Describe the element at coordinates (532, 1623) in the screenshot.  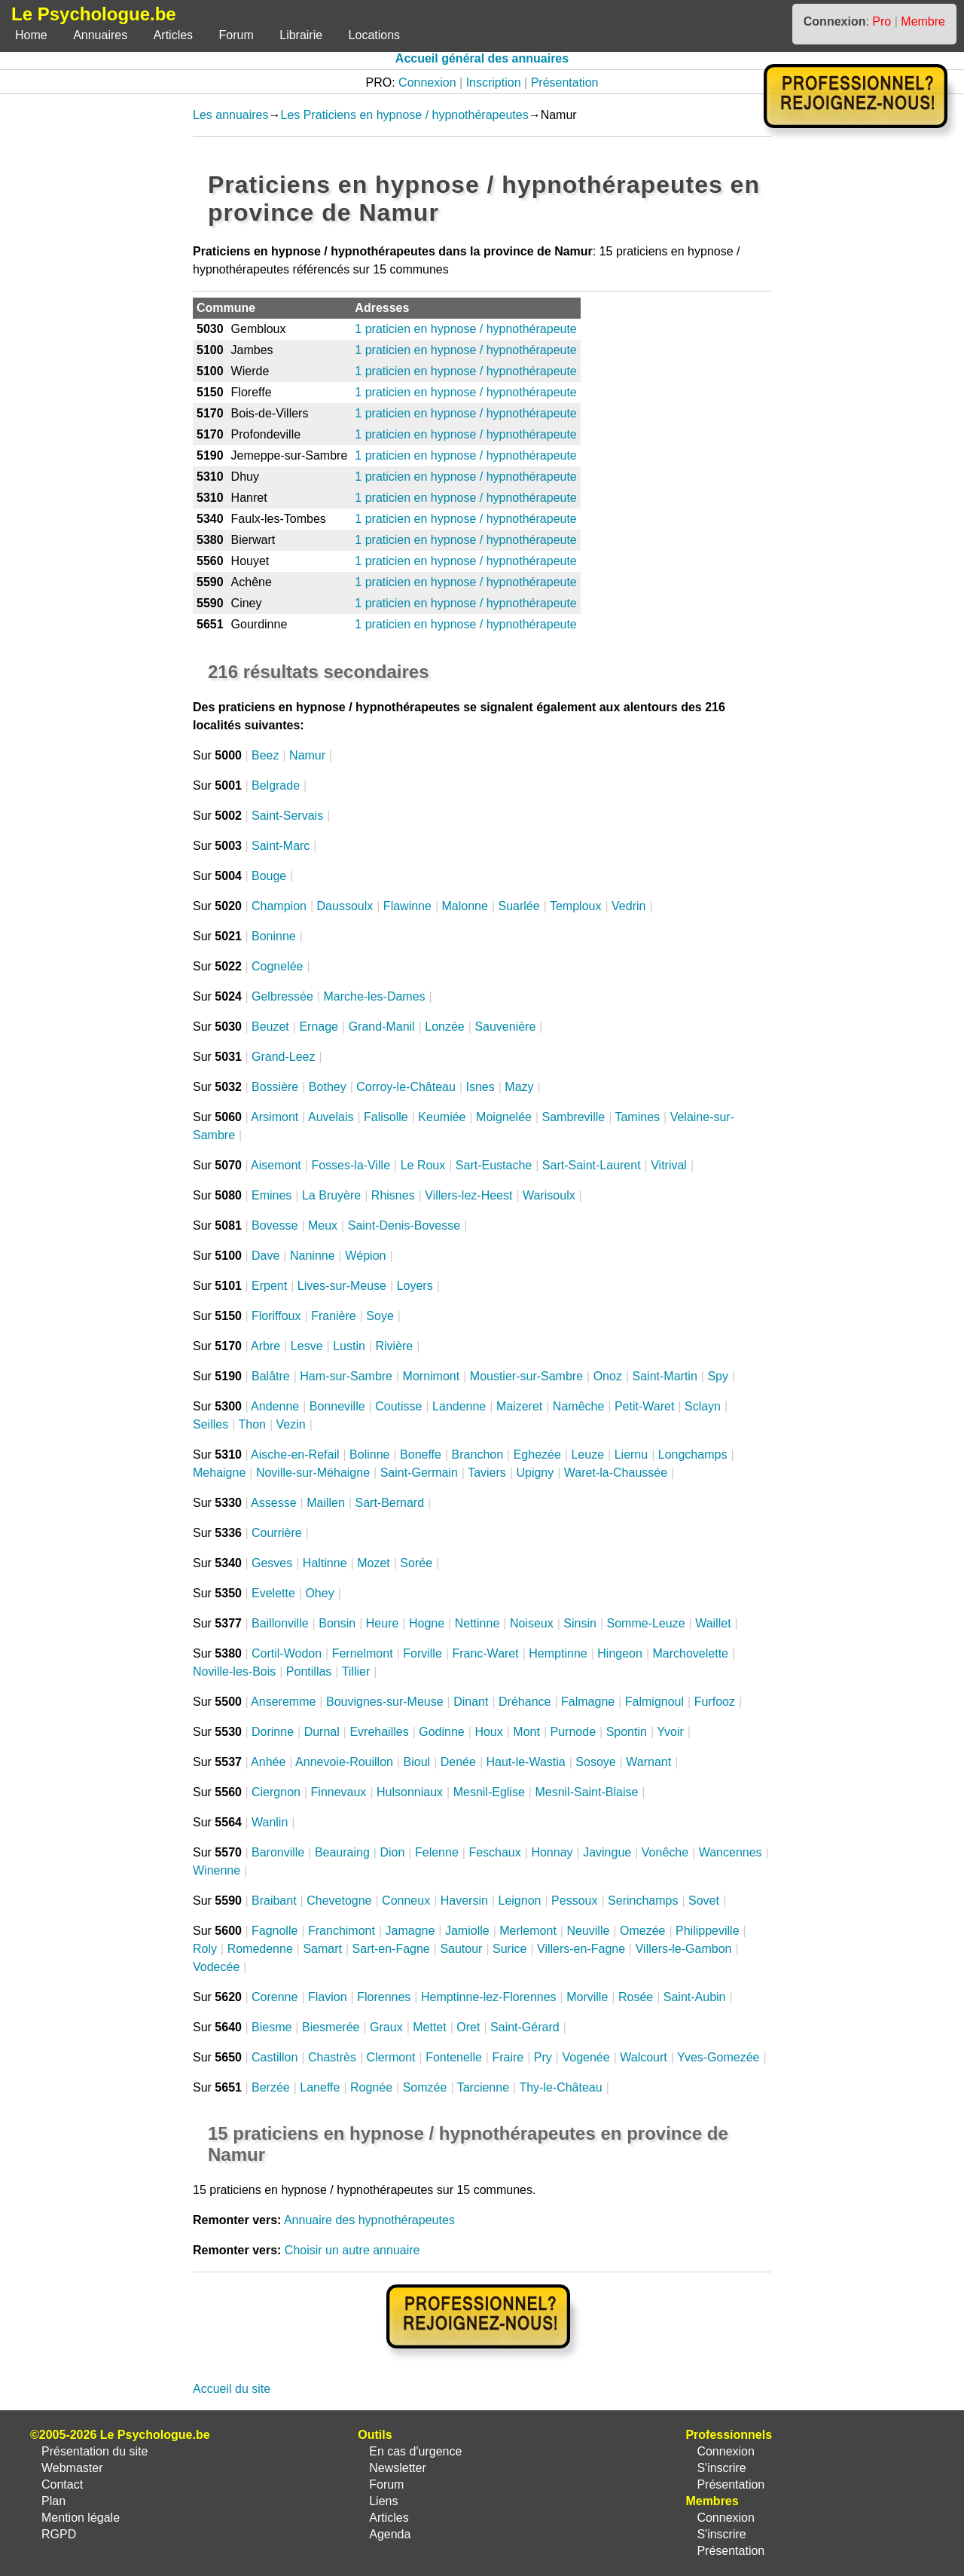
I see `Noiseux` at that location.